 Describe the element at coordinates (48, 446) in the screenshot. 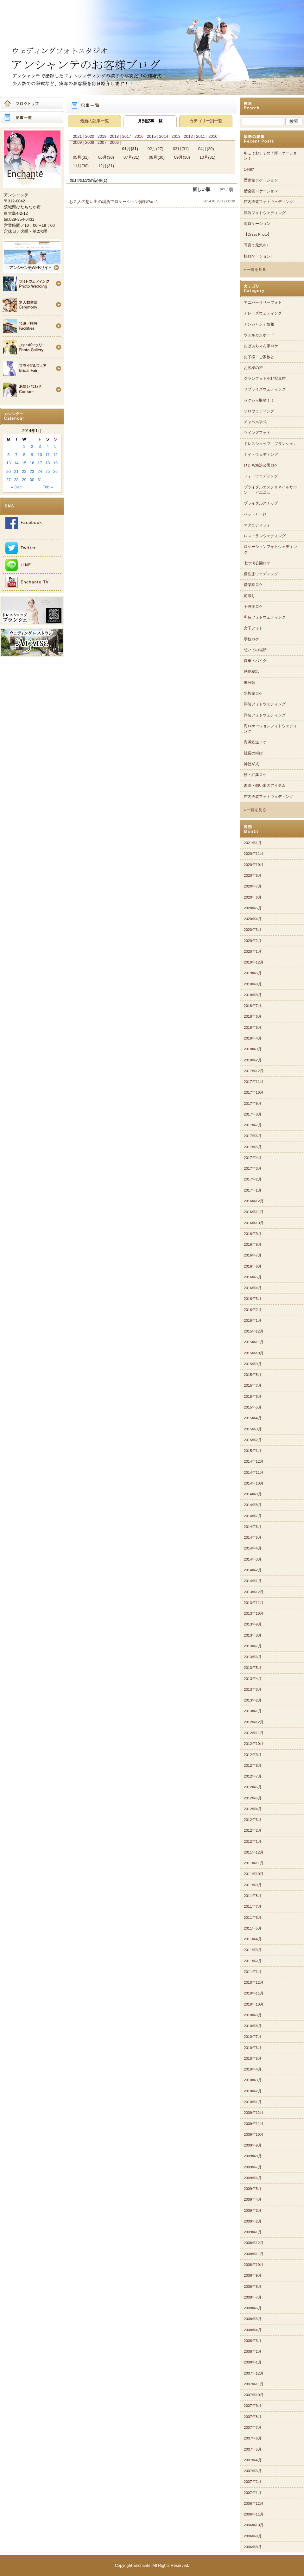

I see `4 [Posts published on 2014年1月4日]` at that location.